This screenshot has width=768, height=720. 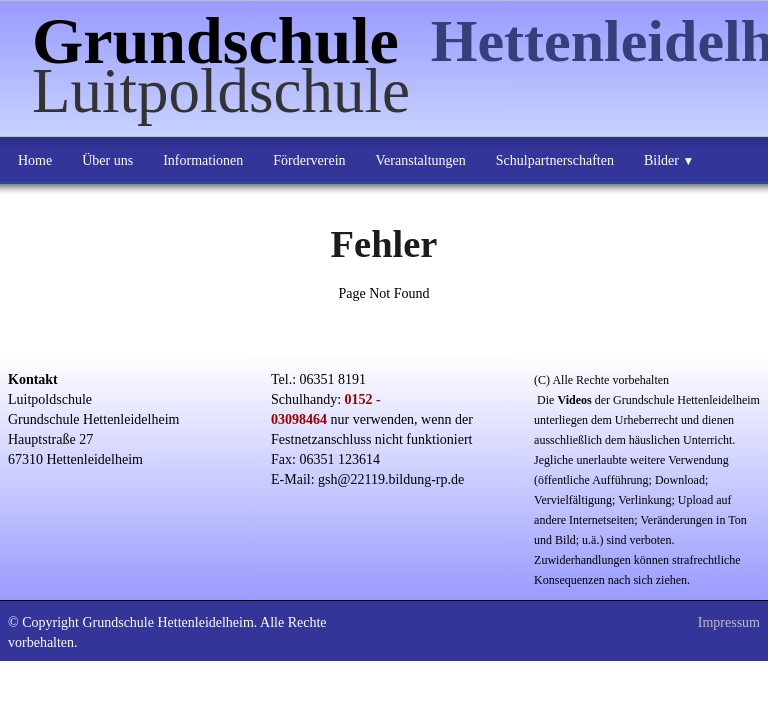 I want to click on Home, so click(x=35, y=160).